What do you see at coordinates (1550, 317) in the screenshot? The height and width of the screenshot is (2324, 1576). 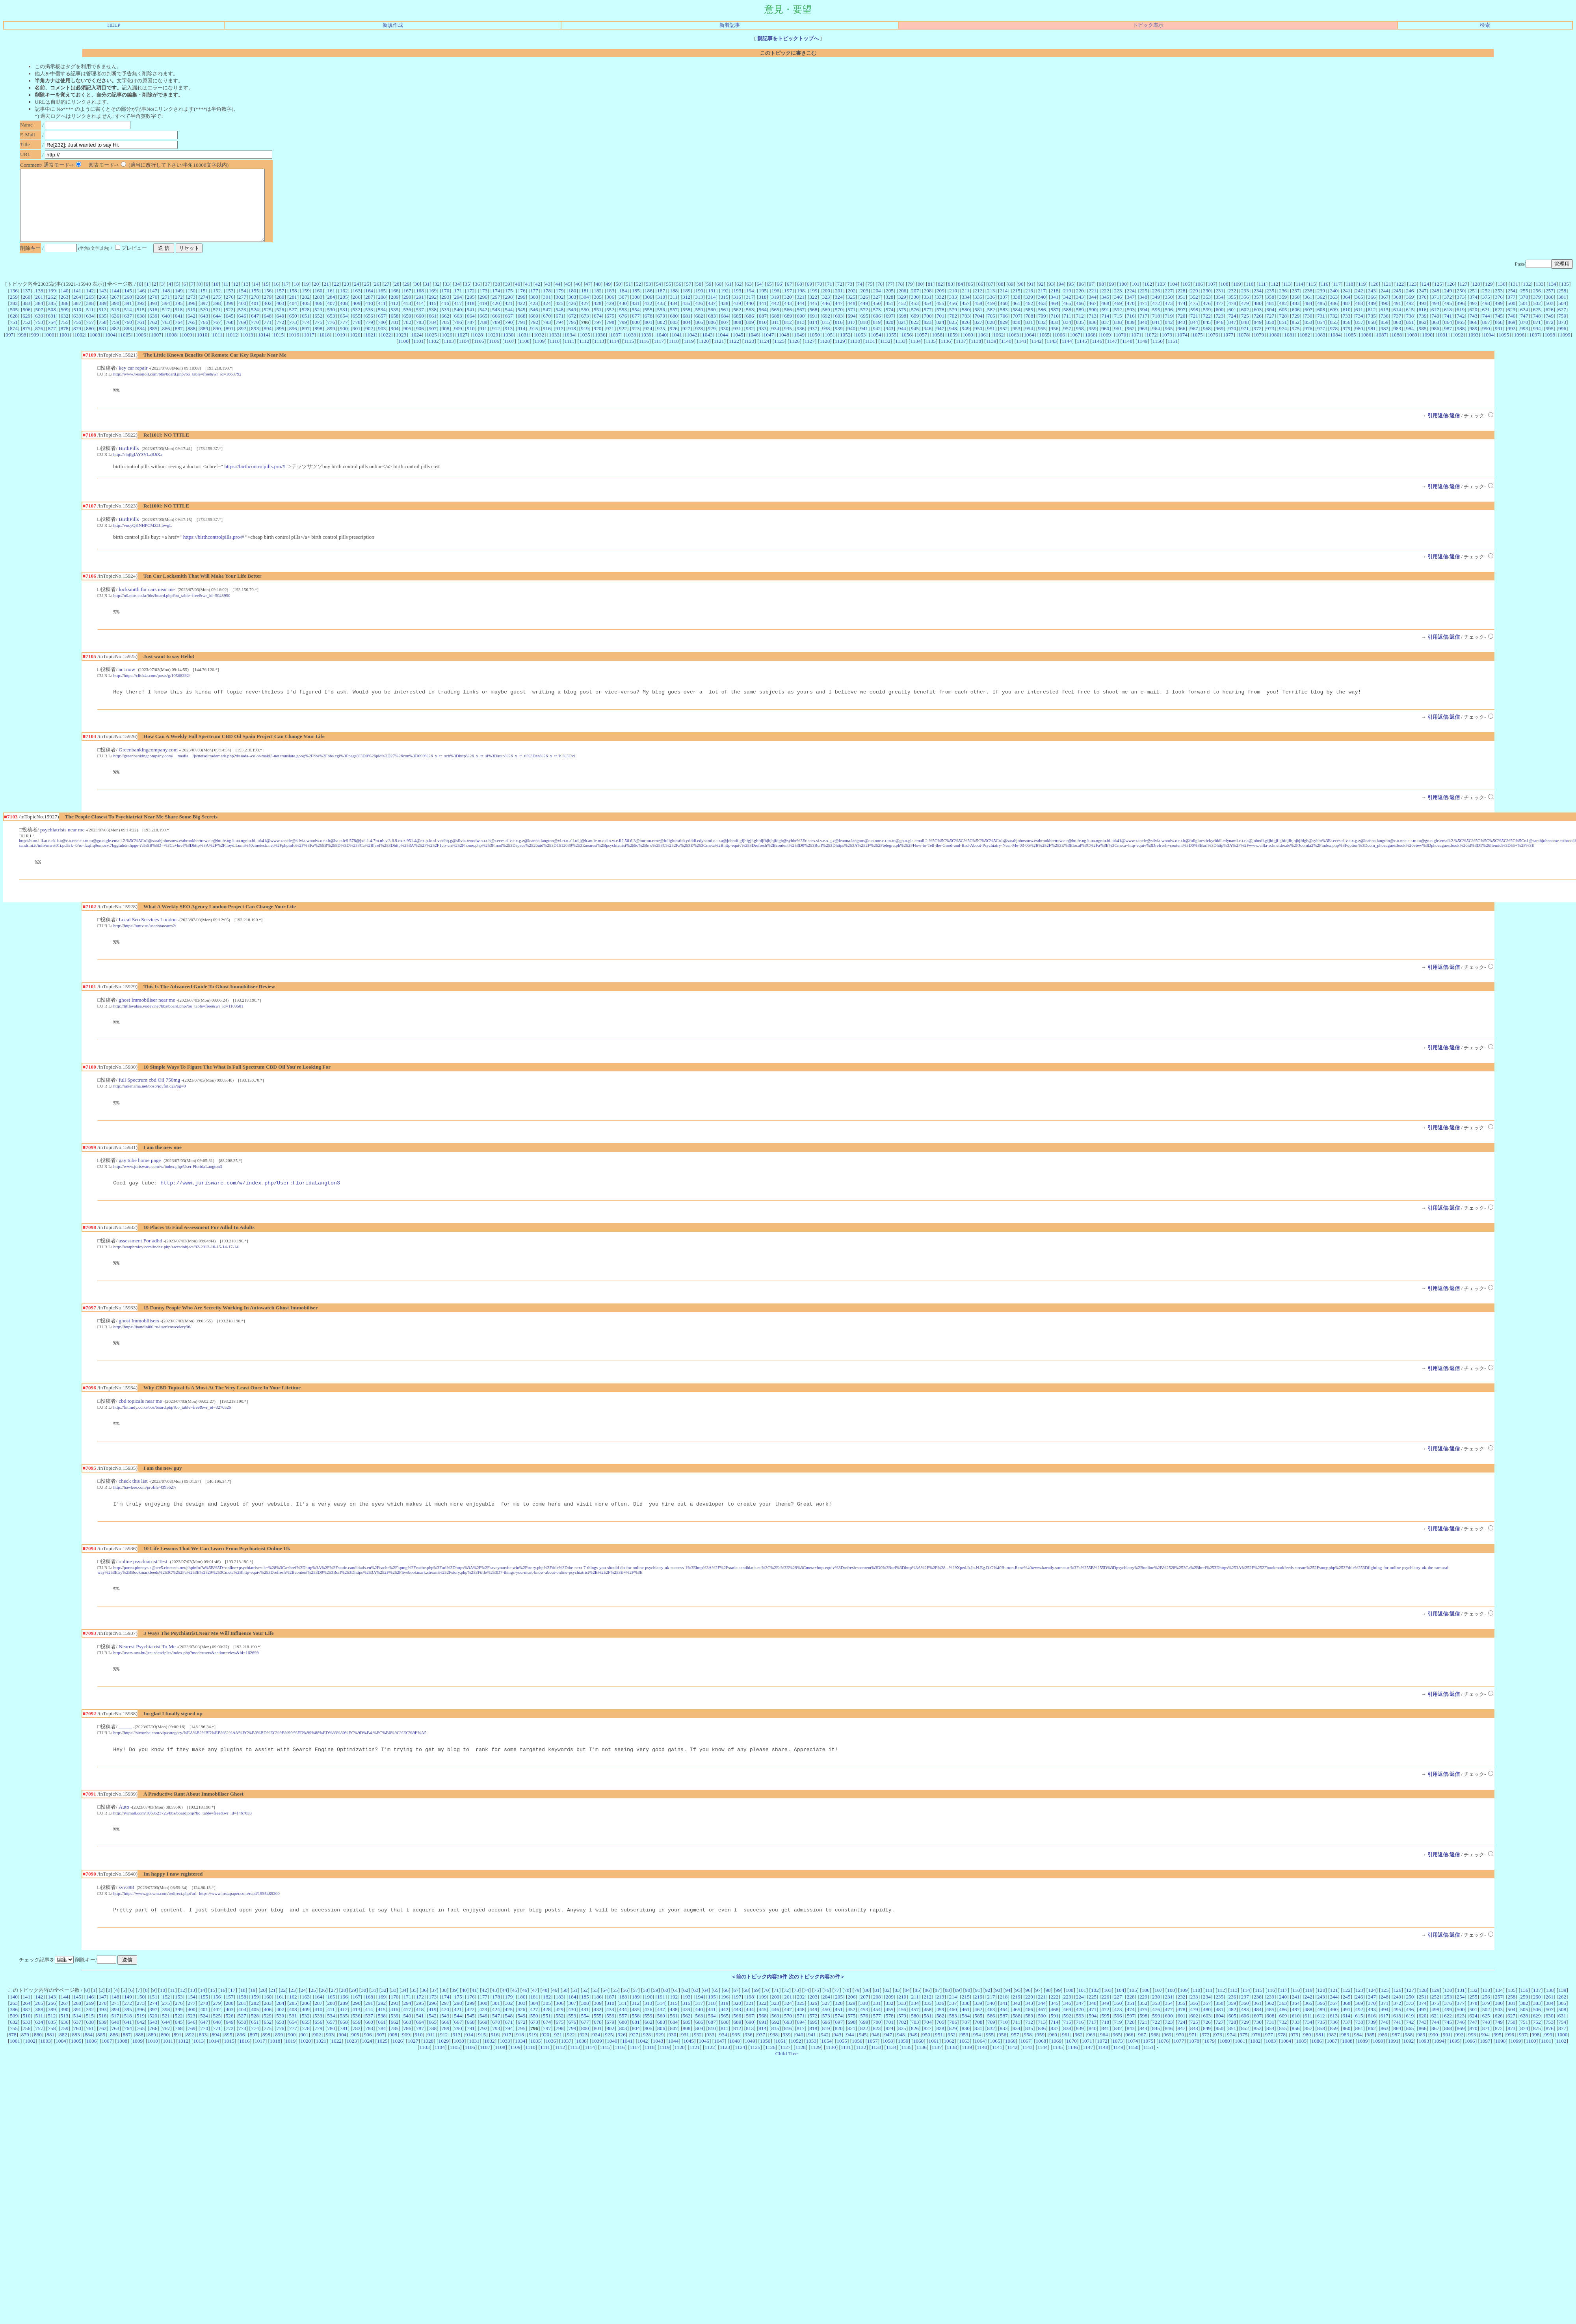 I see `503` at bounding box center [1550, 317].